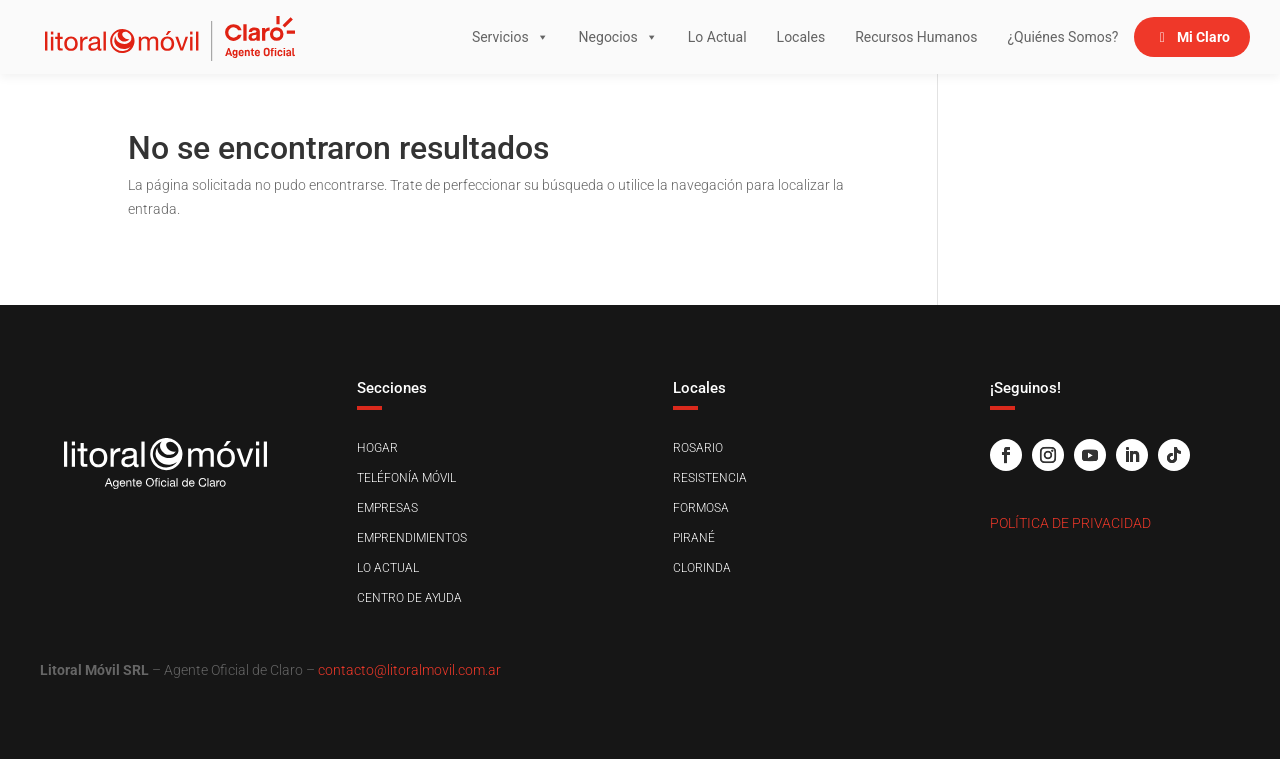 The image size is (1280, 759). I want to click on Lo Actual, so click(717, 37).